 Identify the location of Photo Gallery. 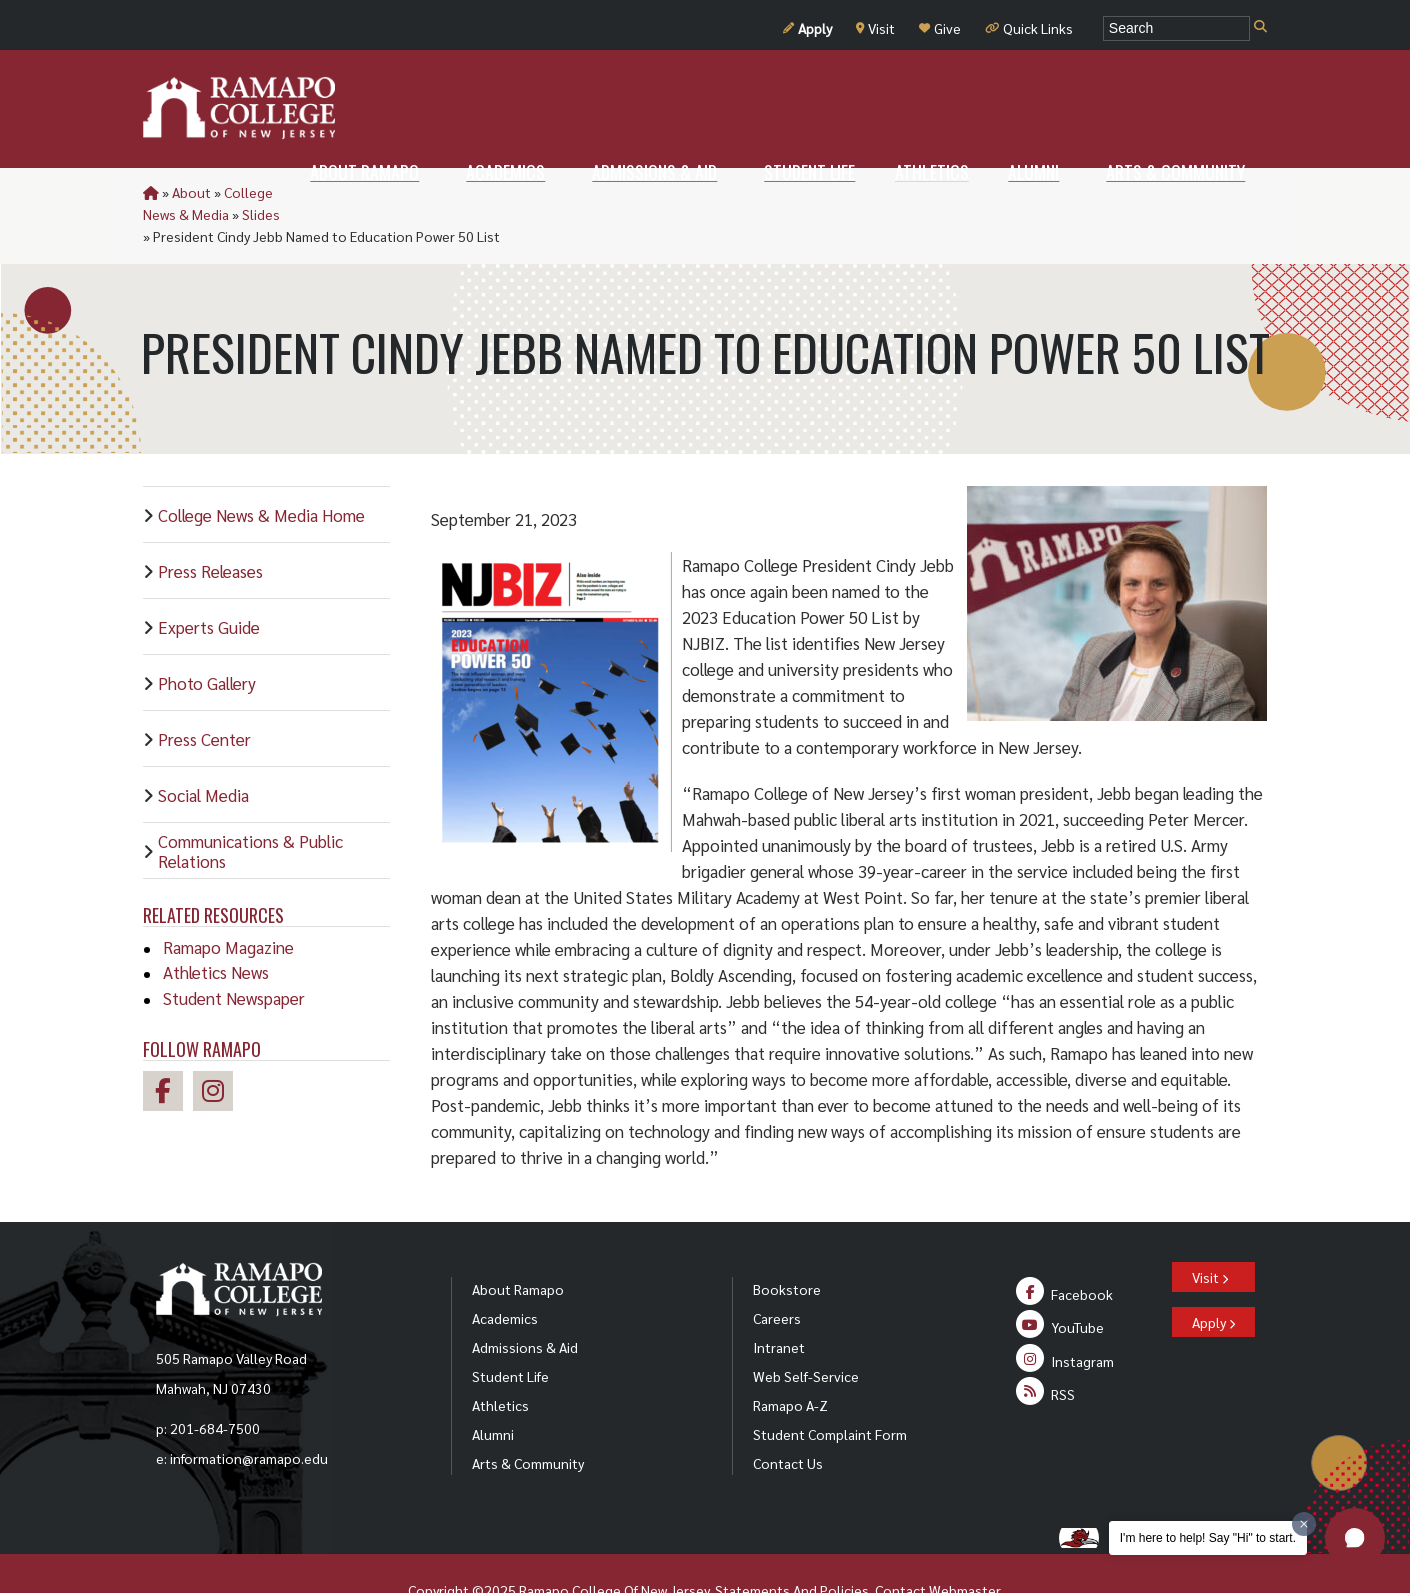
(207, 639).